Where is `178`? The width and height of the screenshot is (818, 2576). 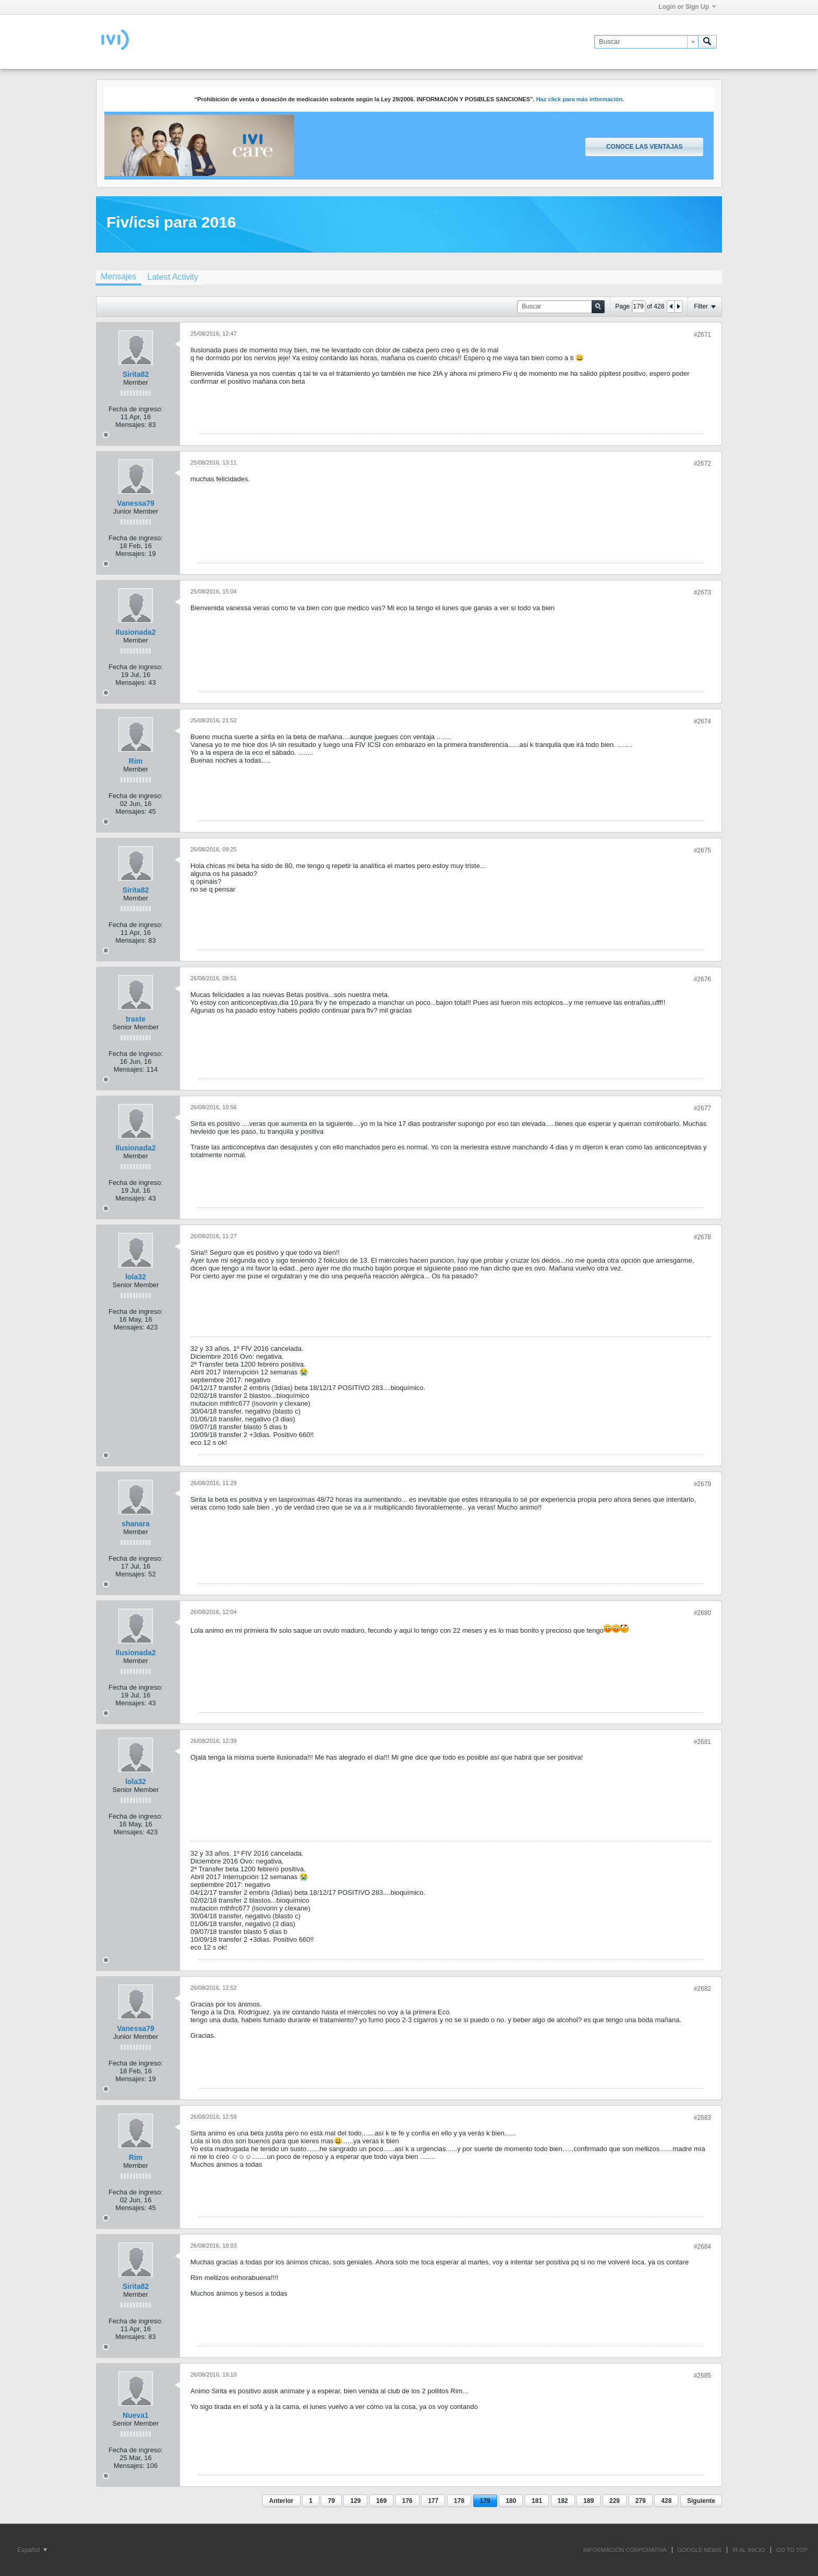
178 is located at coordinates (459, 2500).